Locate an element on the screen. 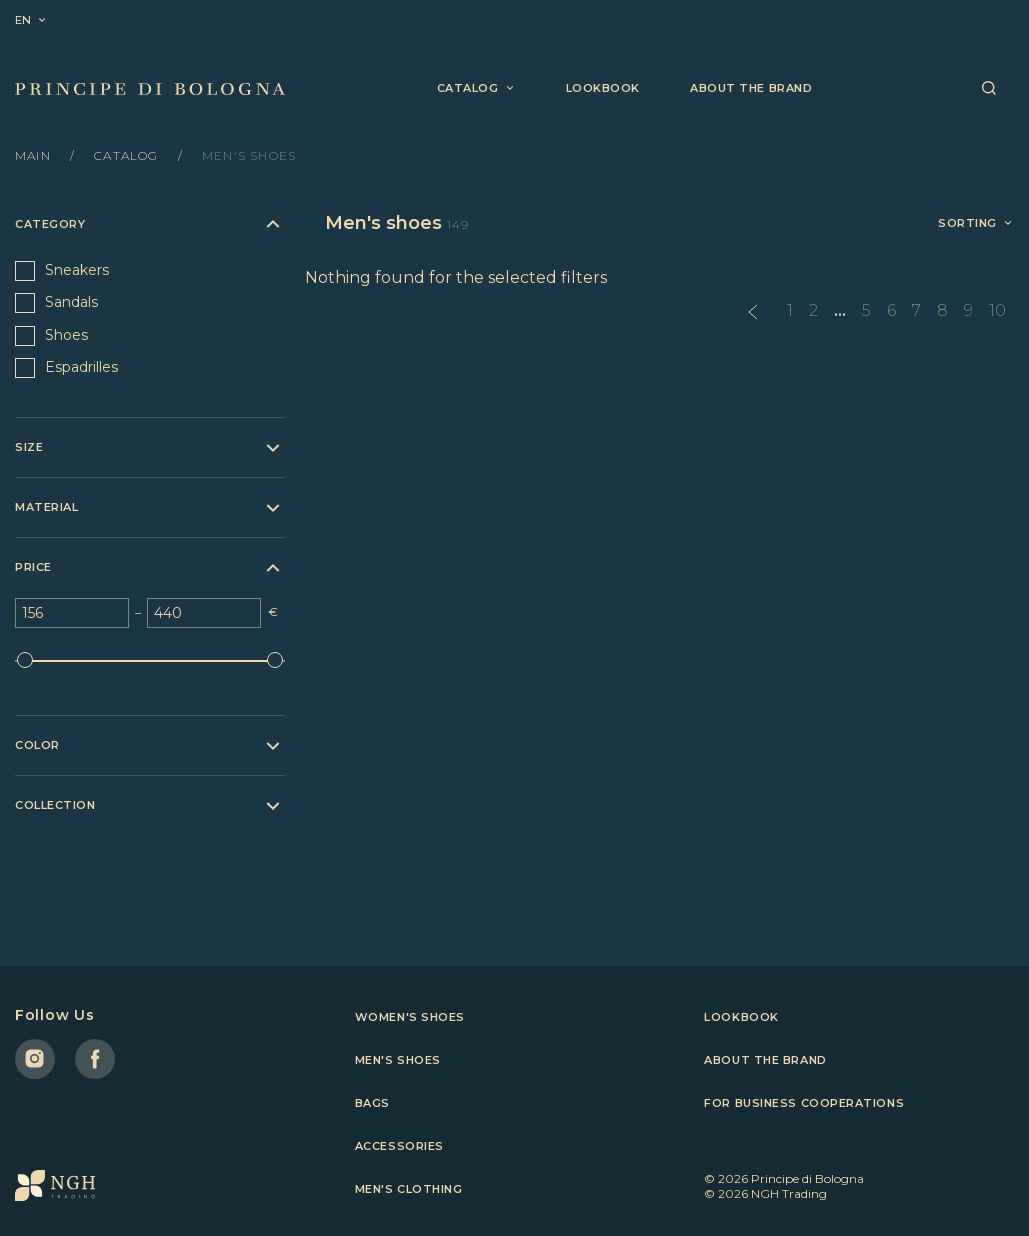 Image resolution: width=1029 pixels, height=1236 pixels. [slider] is located at coordinates (25, 660).